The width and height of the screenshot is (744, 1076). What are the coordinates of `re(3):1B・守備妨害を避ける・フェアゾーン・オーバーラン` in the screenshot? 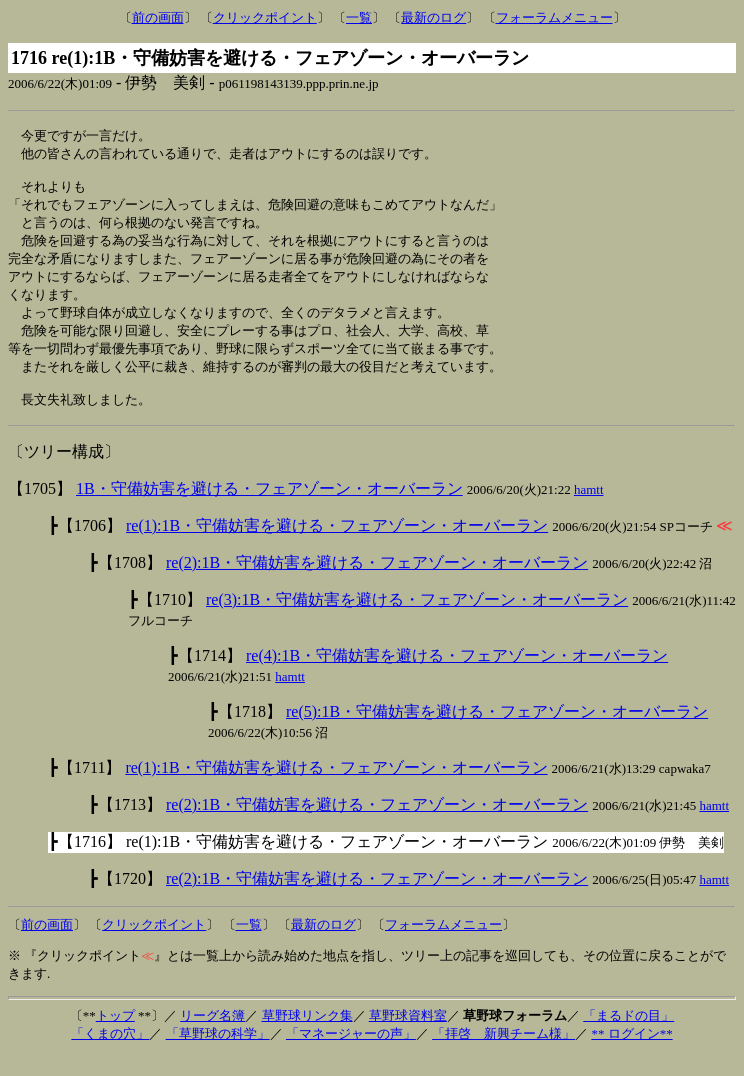 It's located at (417, 619).